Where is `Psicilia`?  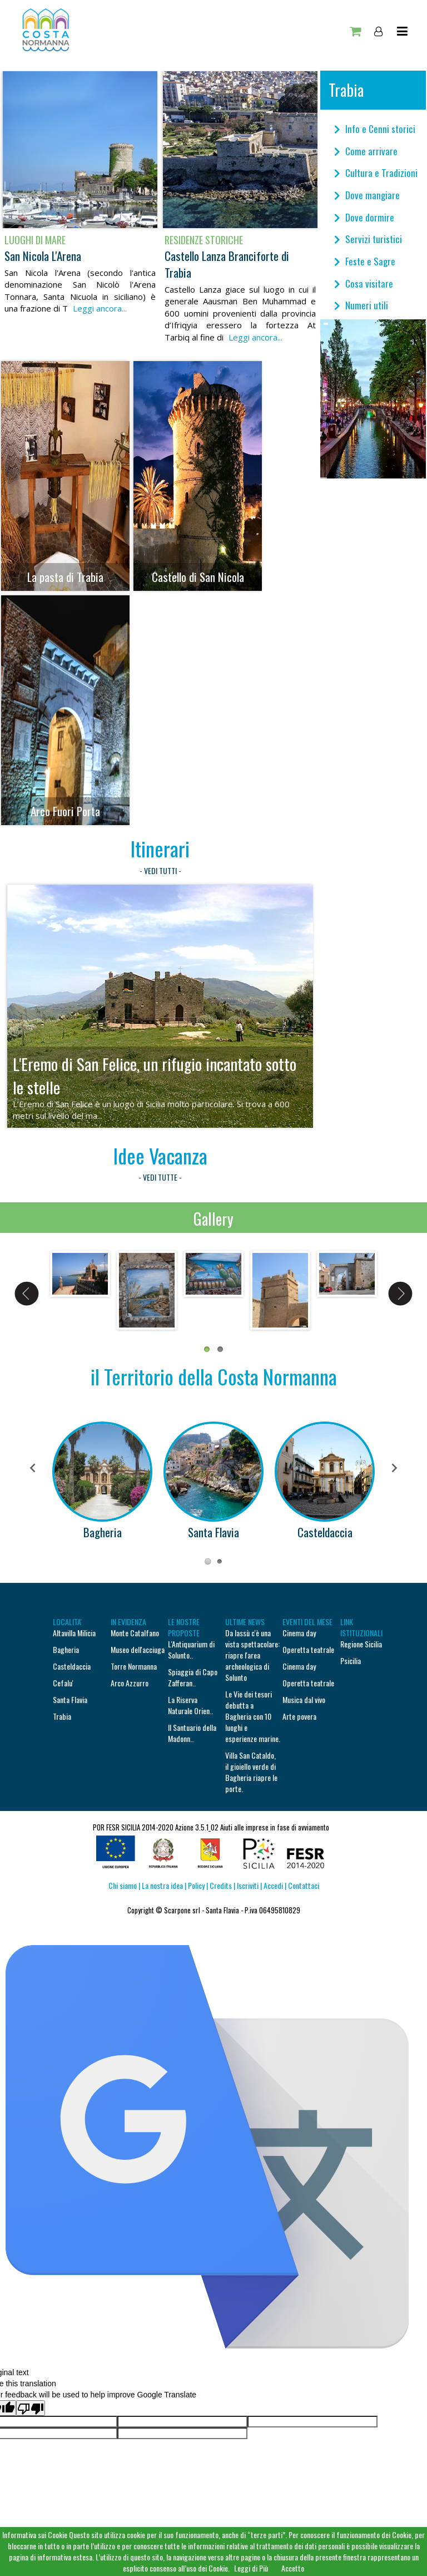 Psicilia is located at coordinates (350, 1660).